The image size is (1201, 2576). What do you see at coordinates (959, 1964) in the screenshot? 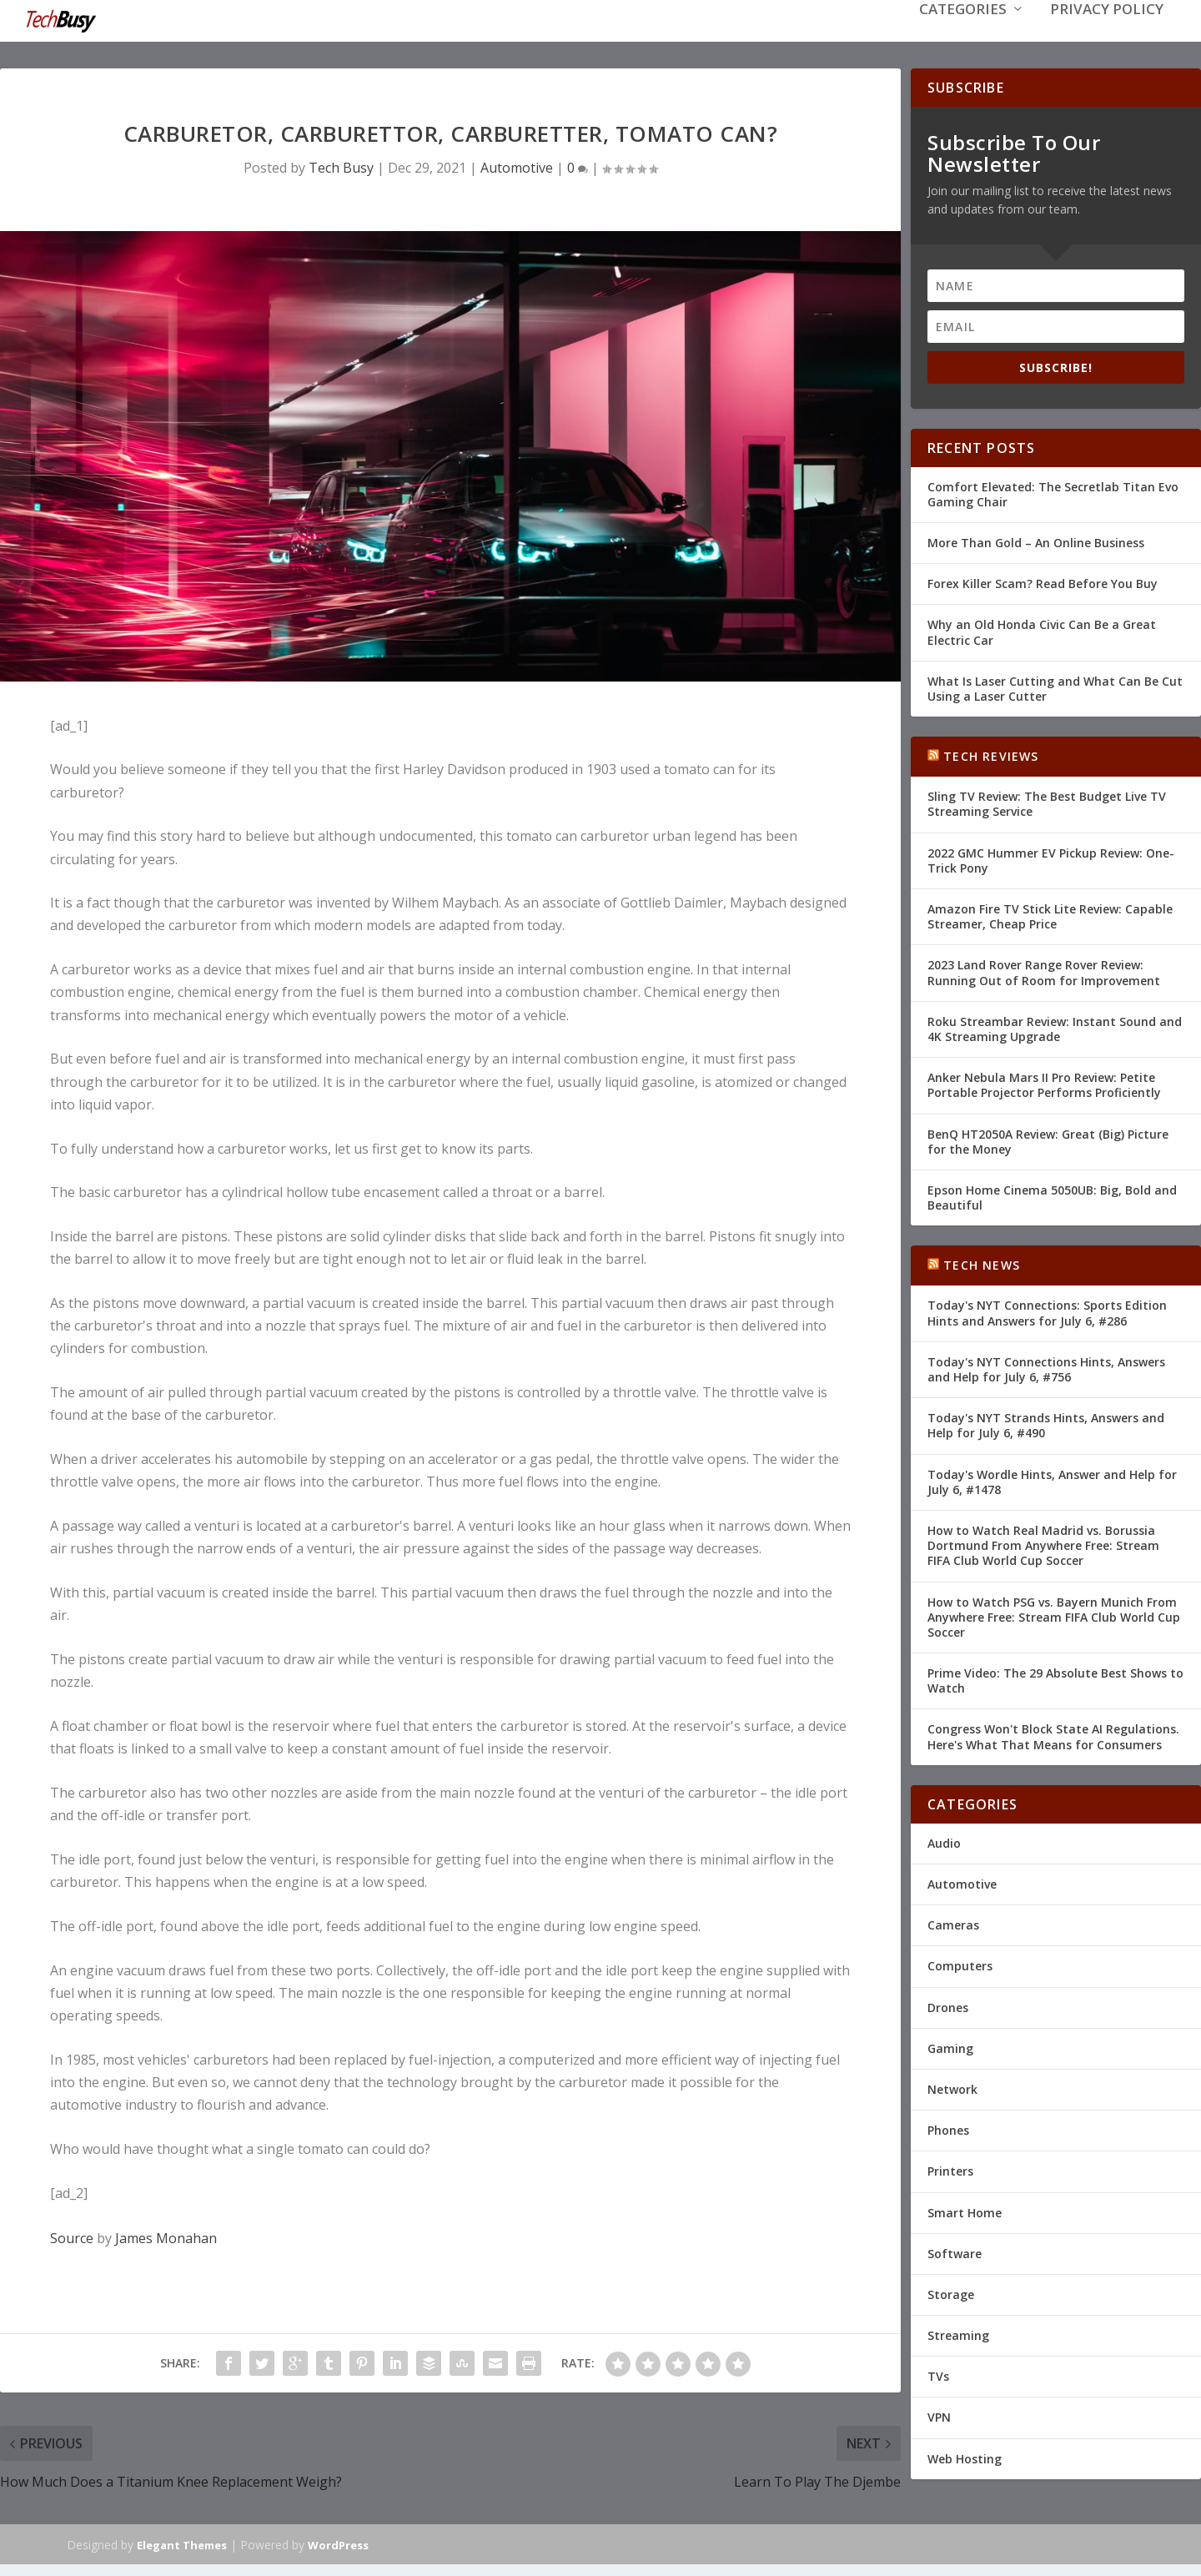
I see `Computers` at bounding box center [959, 1964].